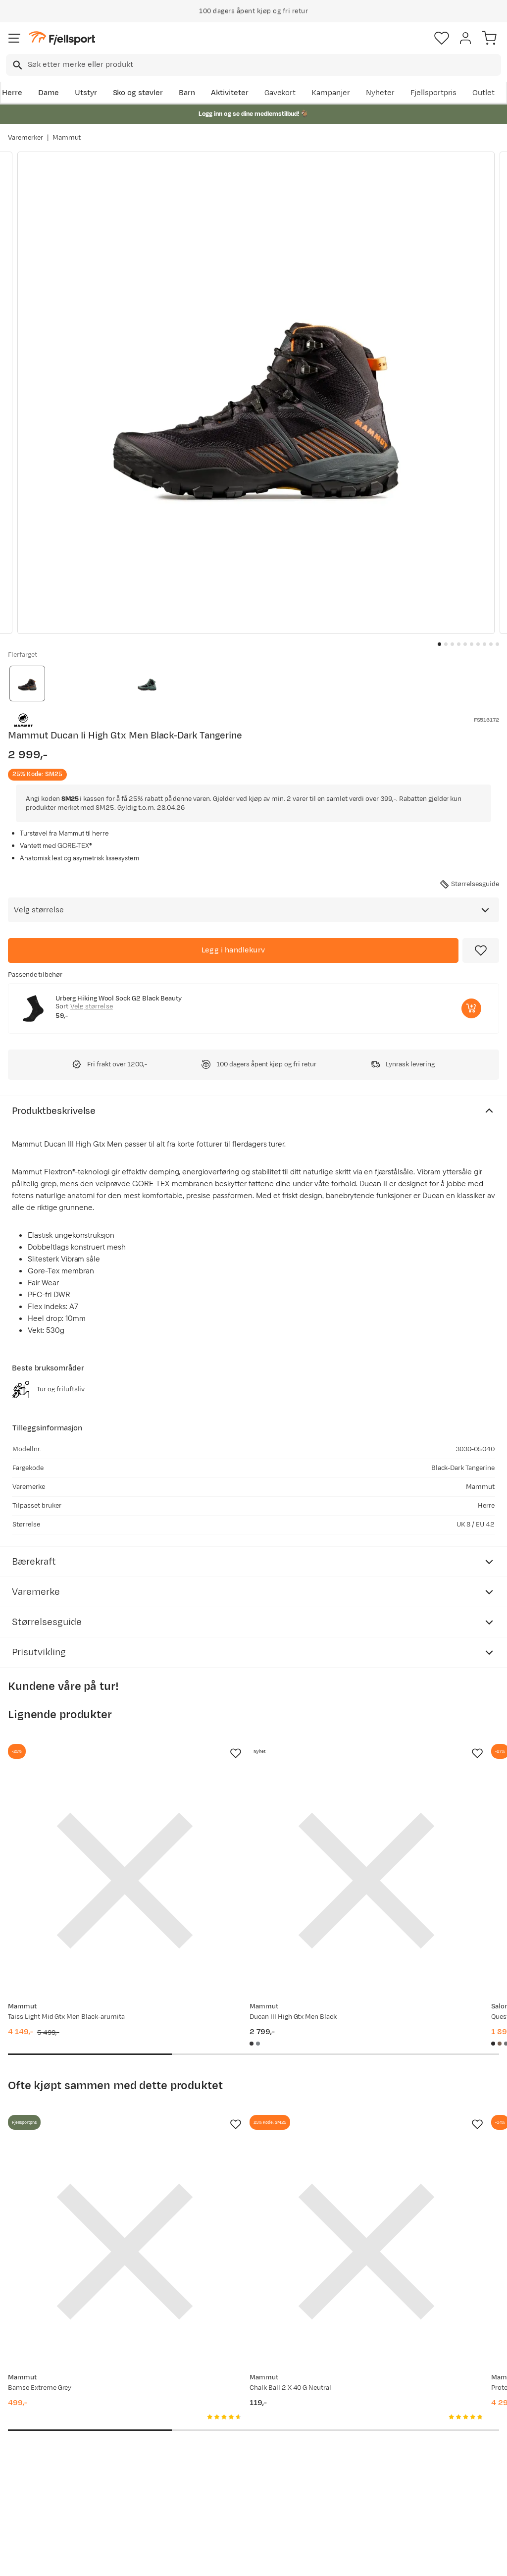  Describe the element at coordinates (29, 2462) in the screenshot. I see `Tips & Råd` at that location.